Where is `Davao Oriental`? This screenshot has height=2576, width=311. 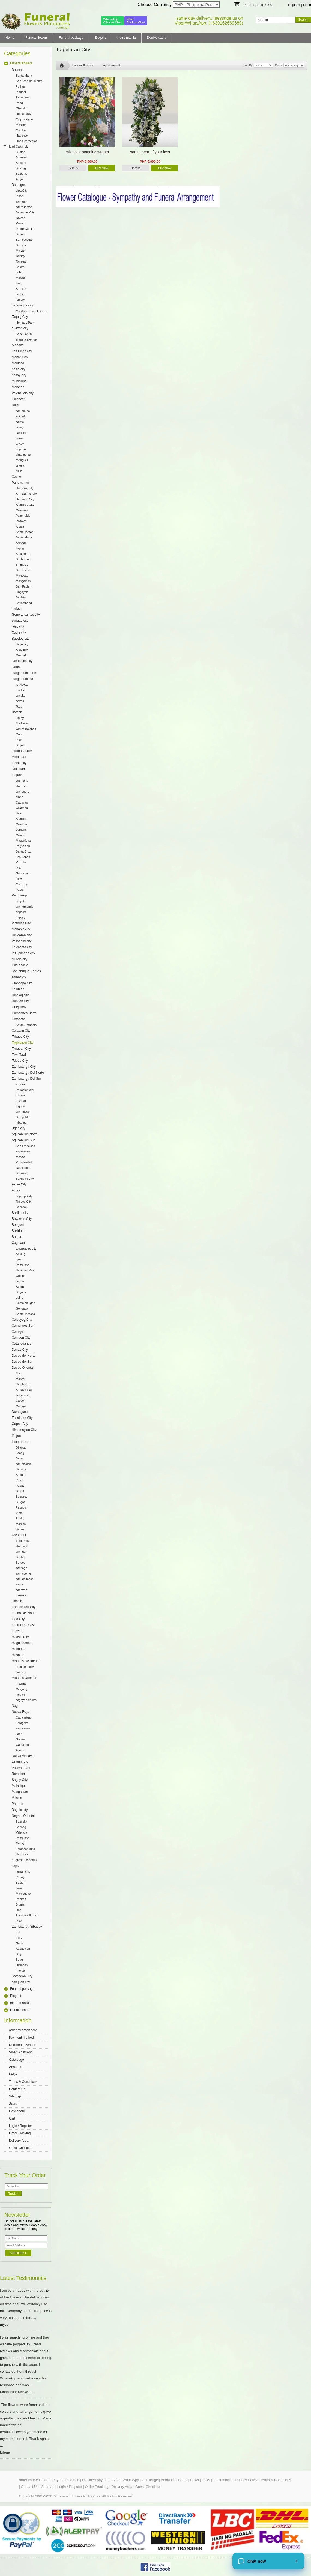
Davao Oriental is located at coordinates (23, 1368).